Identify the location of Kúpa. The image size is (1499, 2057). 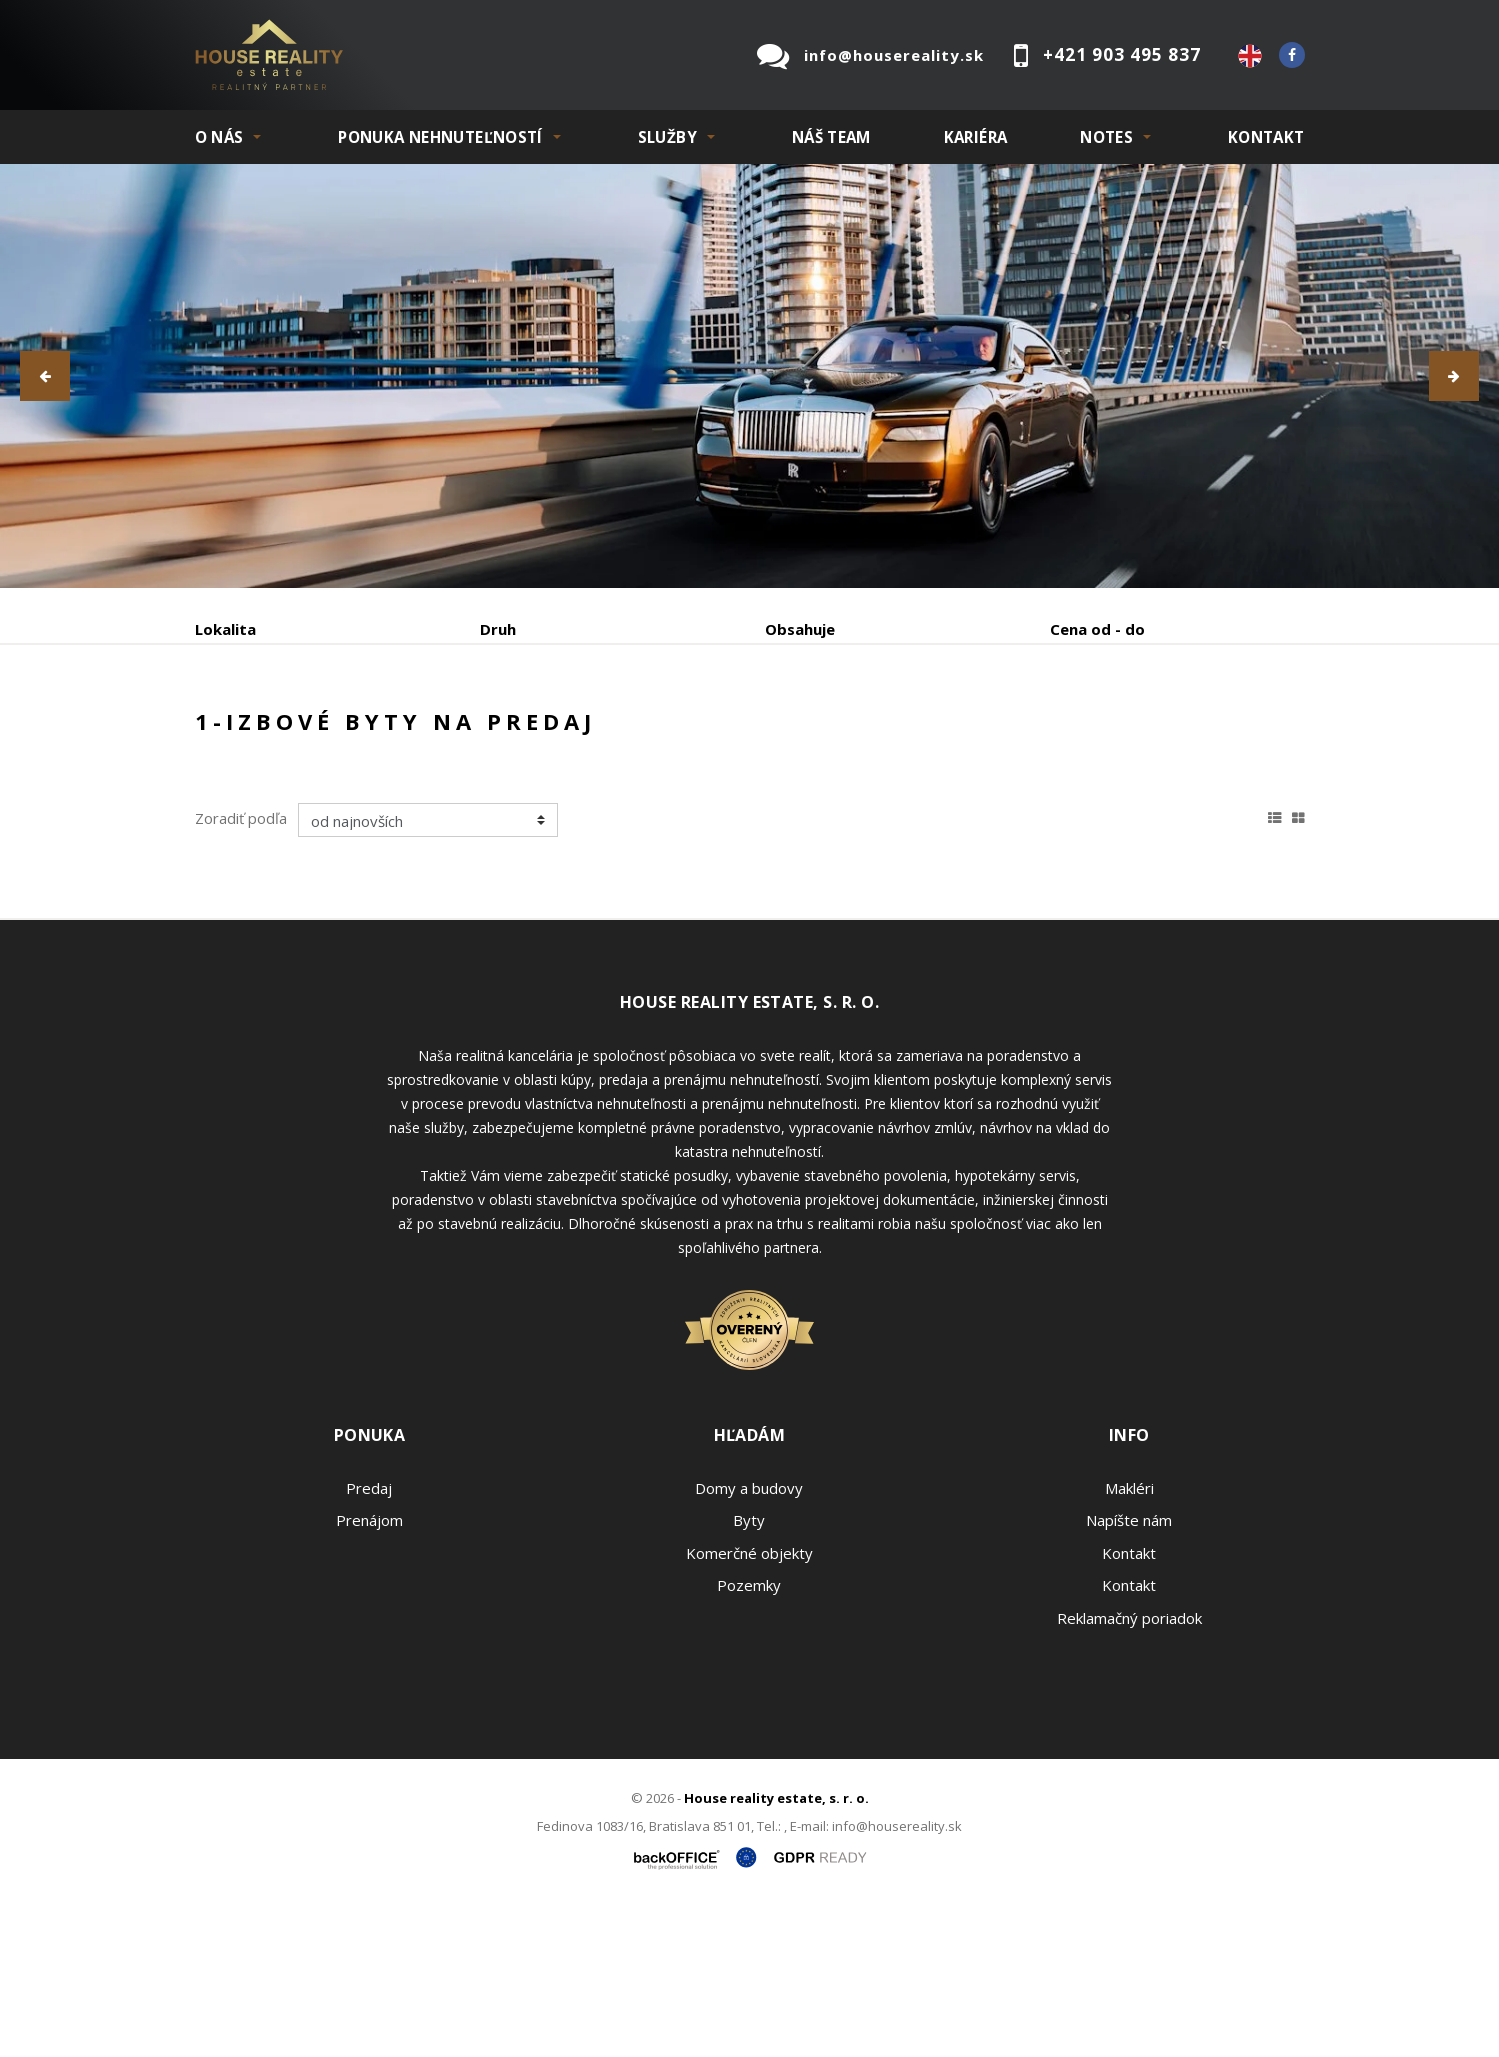
(495, 733).